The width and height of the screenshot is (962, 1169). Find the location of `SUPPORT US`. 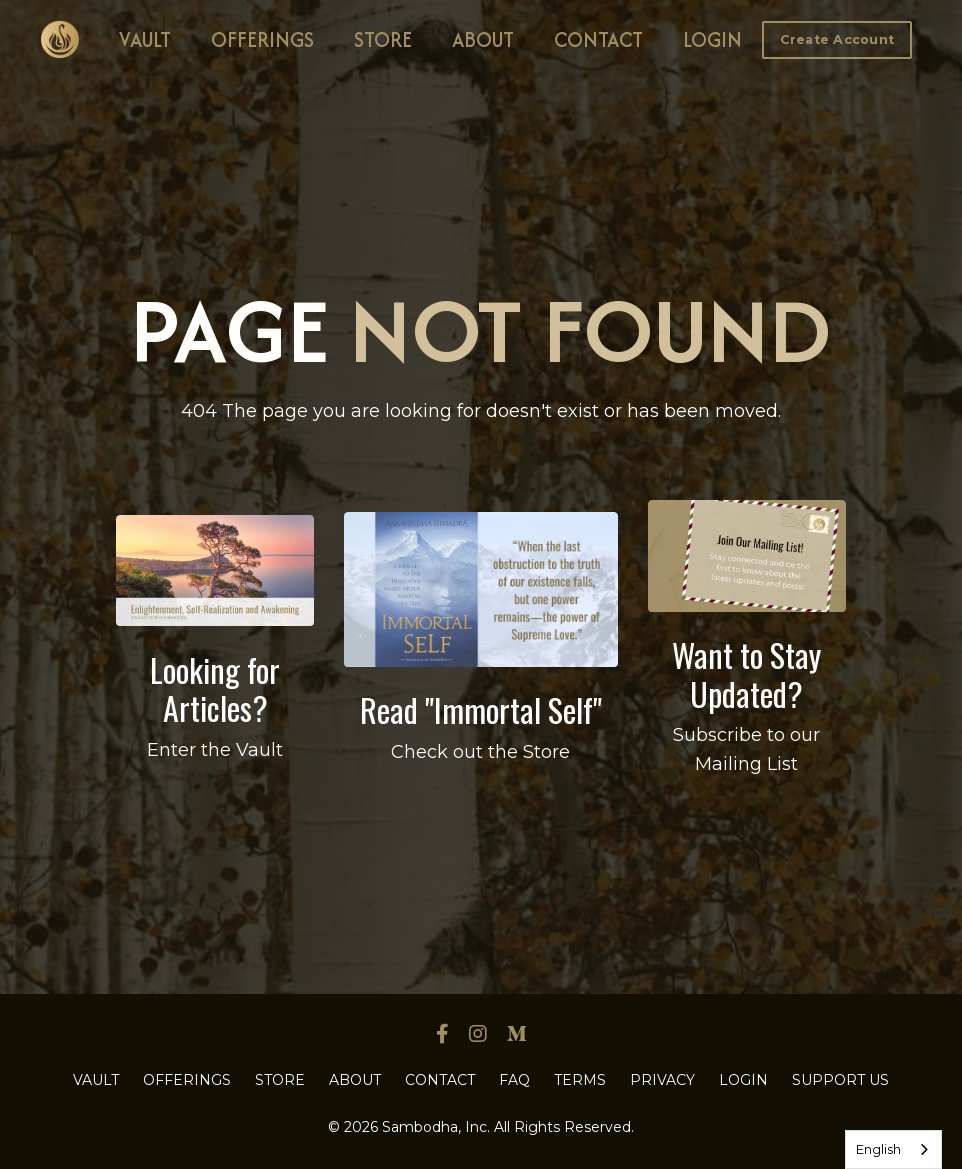

SUPPORT US is located at coordinates (840, 1080).